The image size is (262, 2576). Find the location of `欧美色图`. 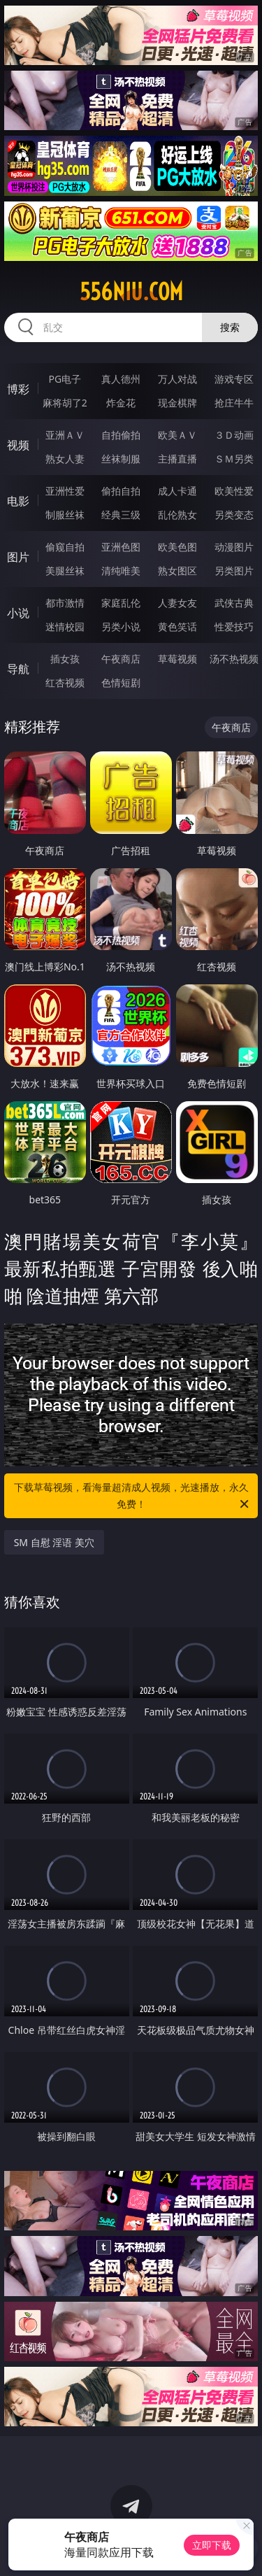

欧美色图 is located at coordinates (177, 546).